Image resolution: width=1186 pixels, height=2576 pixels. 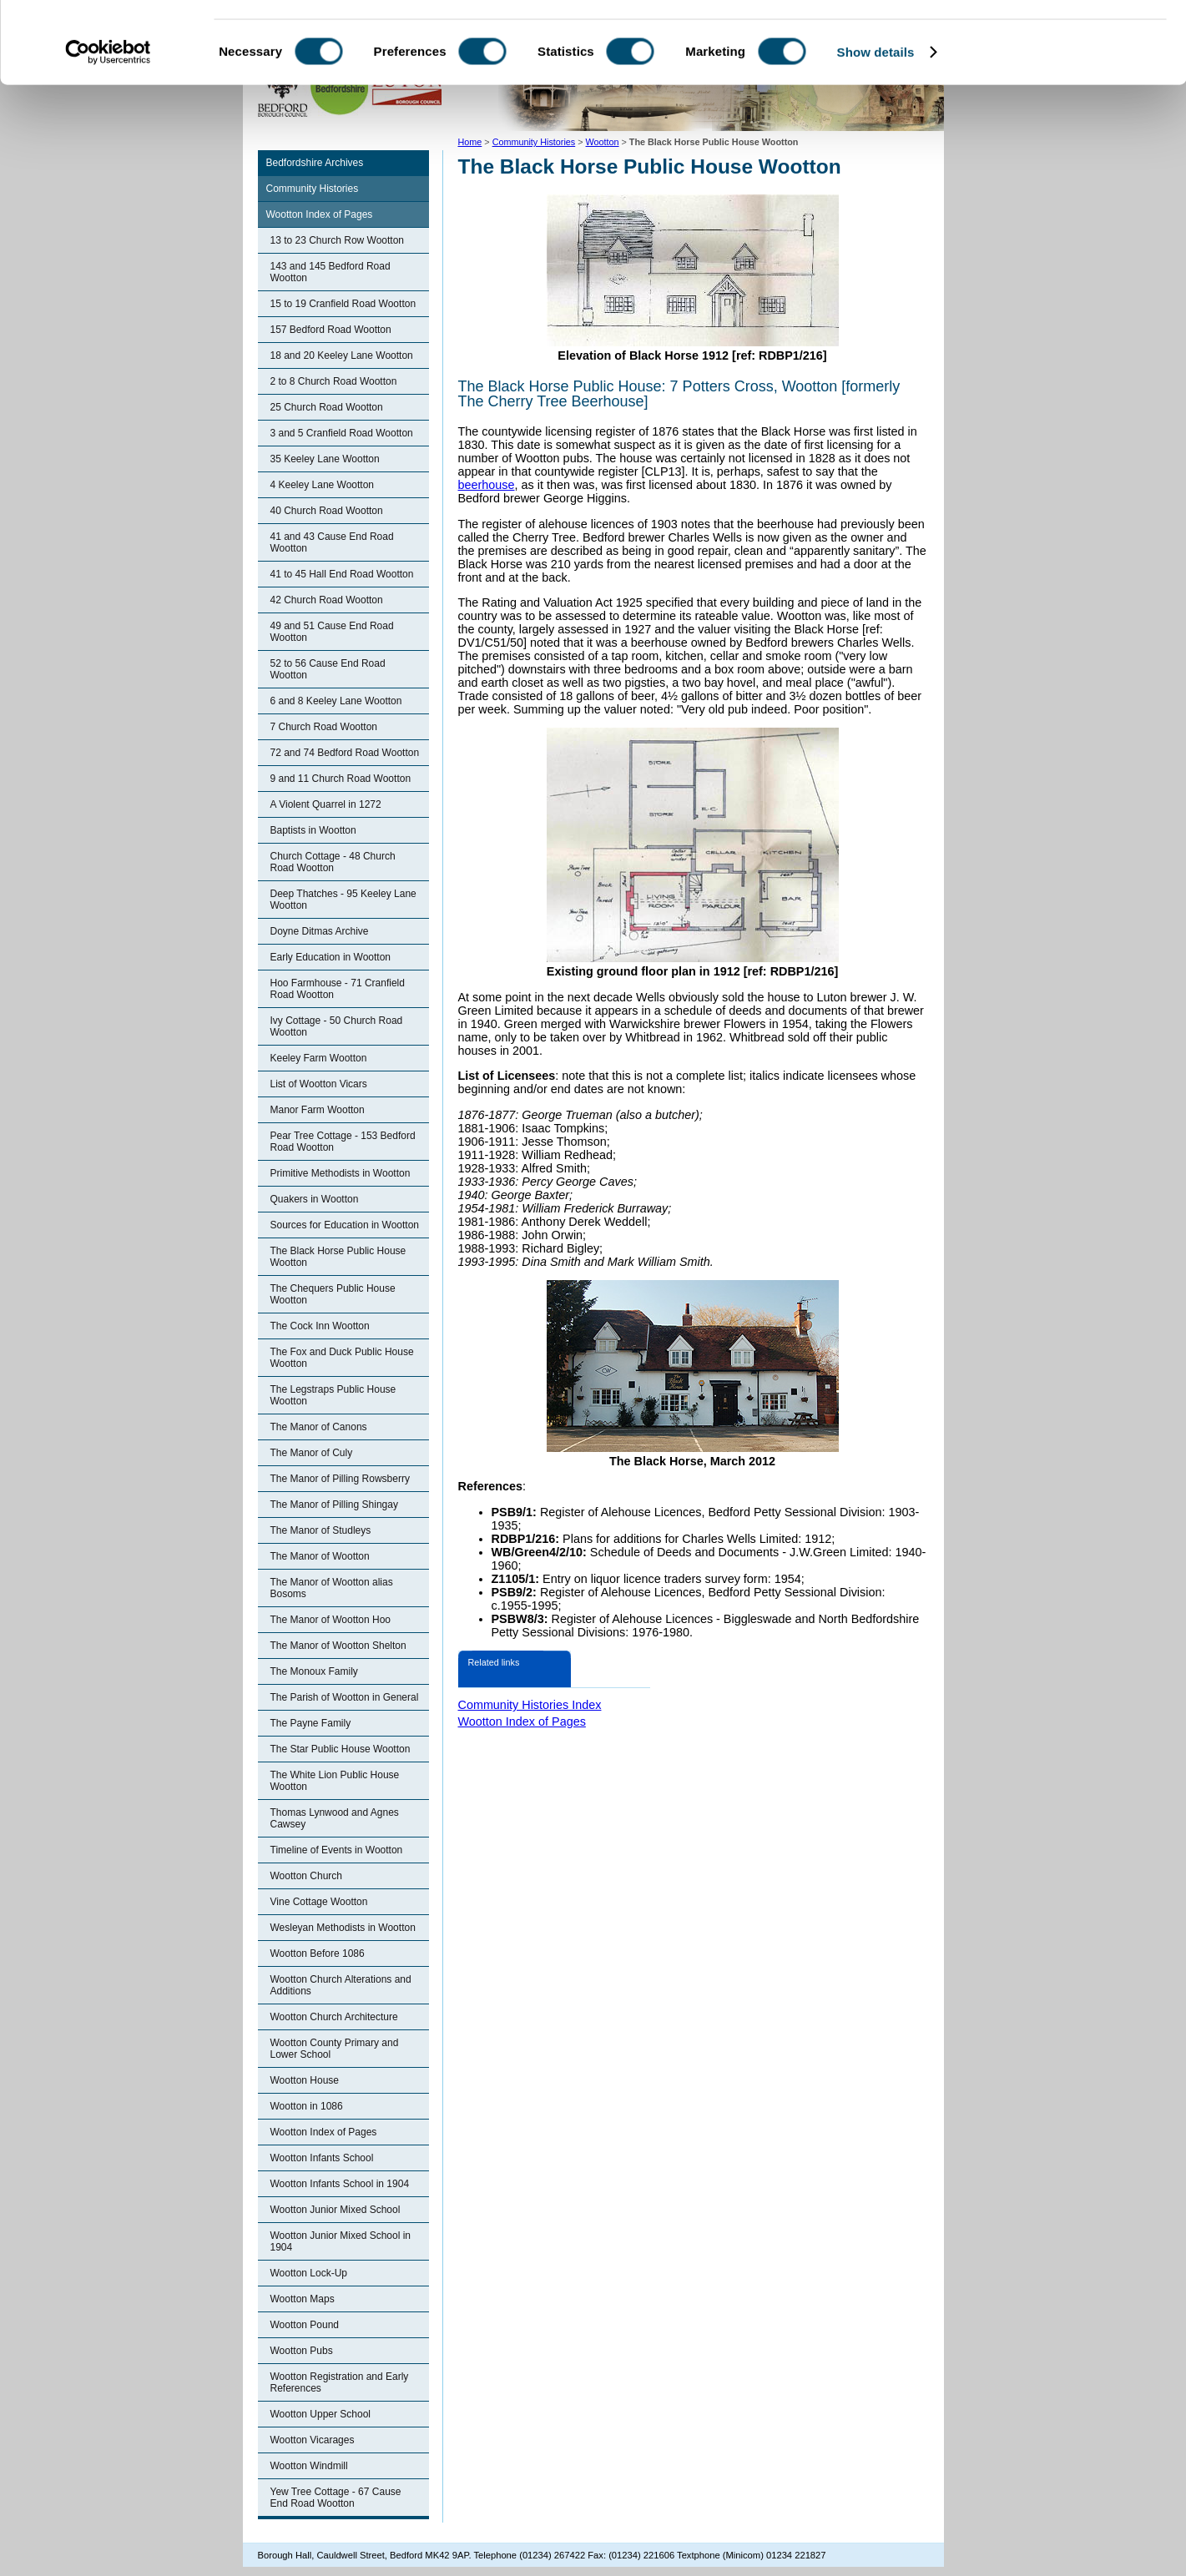 I want to click on 143 and 145 Bedford Road Wootton, so click(x=330, y=272).